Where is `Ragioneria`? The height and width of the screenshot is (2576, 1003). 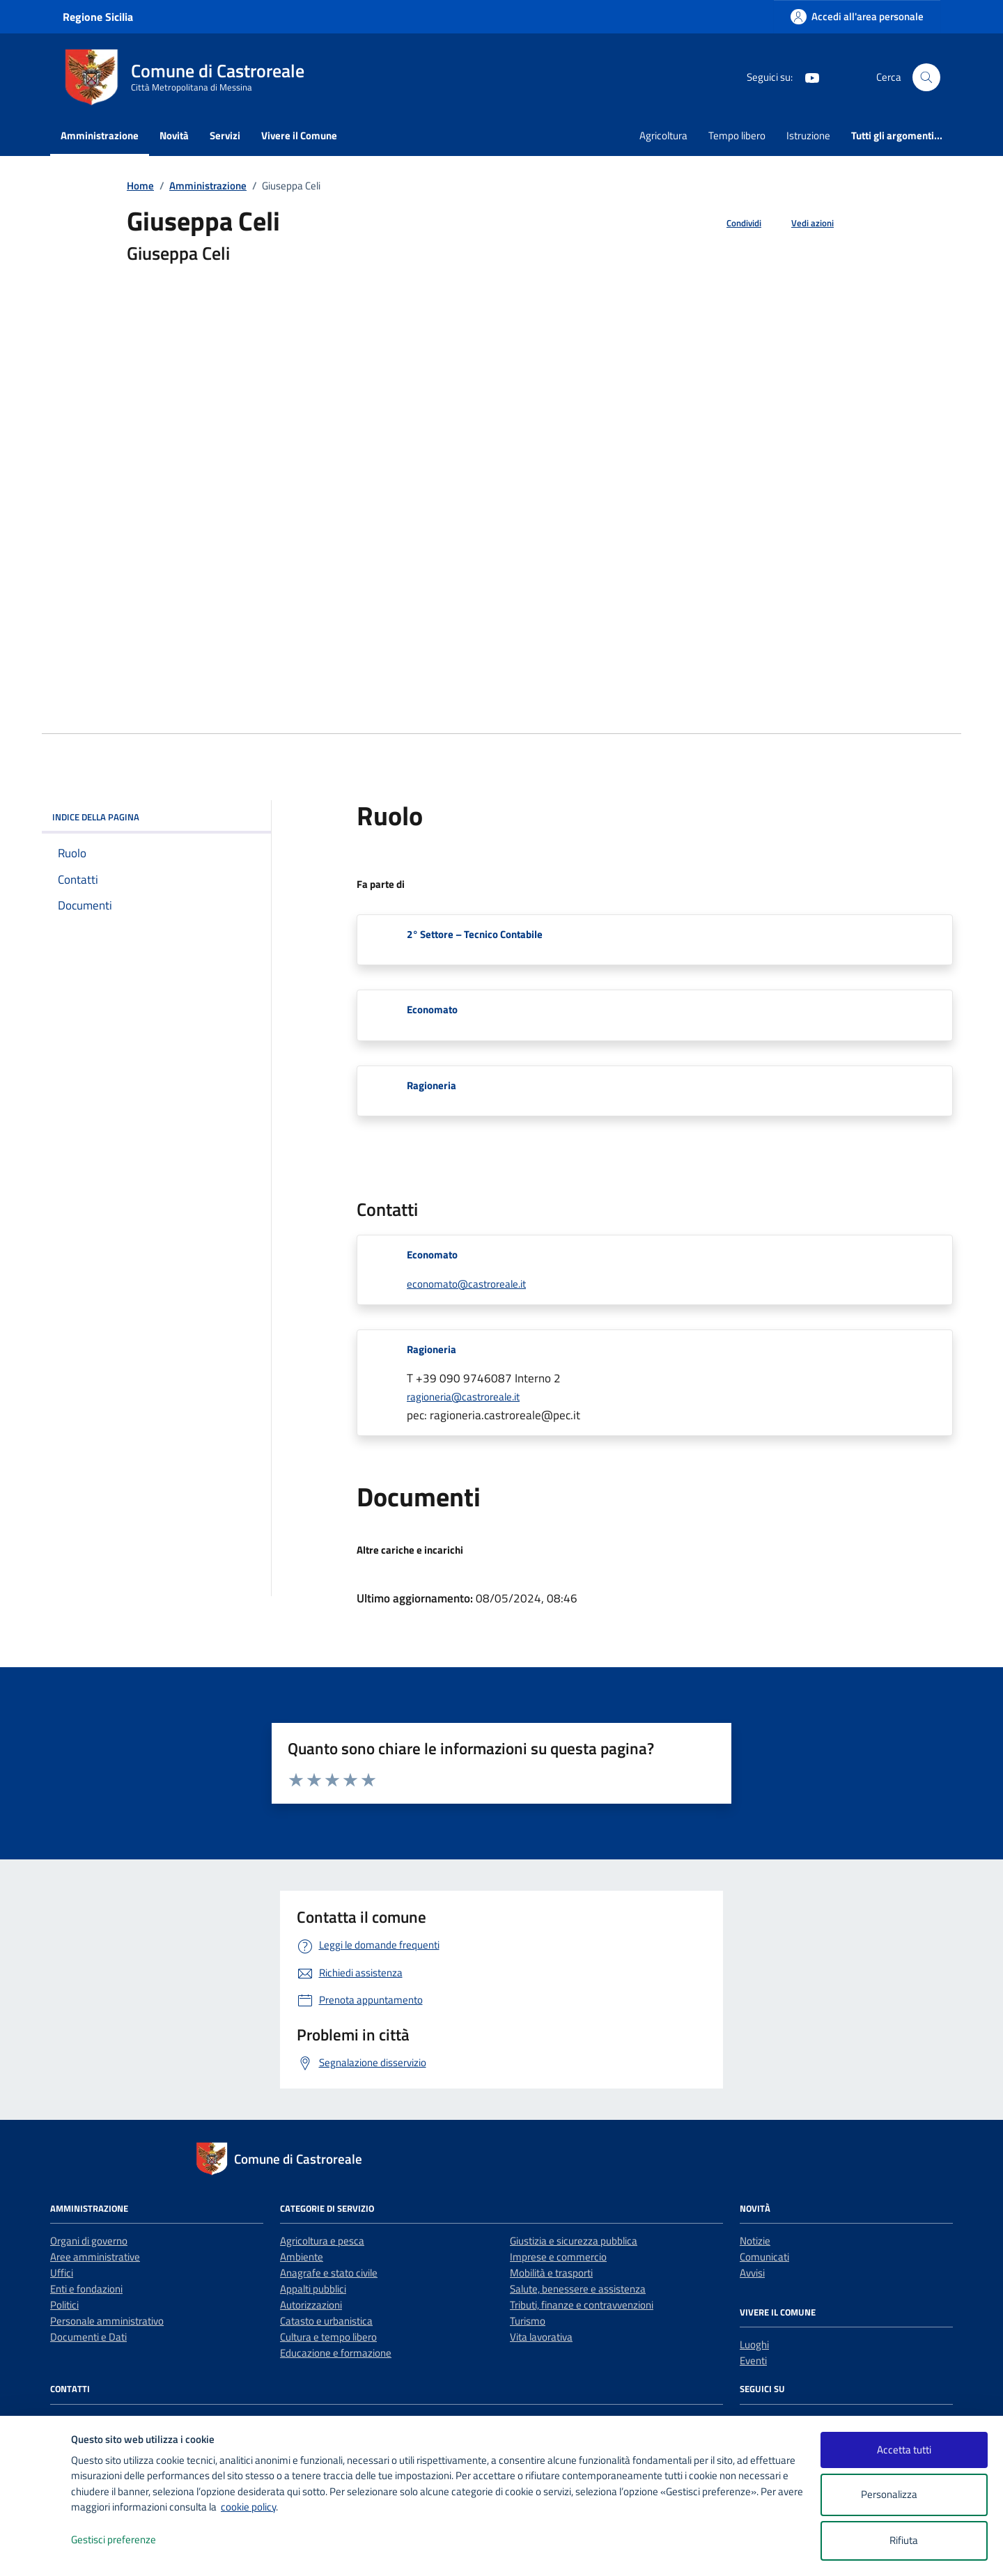
Ragioneria is located at coordinates (431, 1085).